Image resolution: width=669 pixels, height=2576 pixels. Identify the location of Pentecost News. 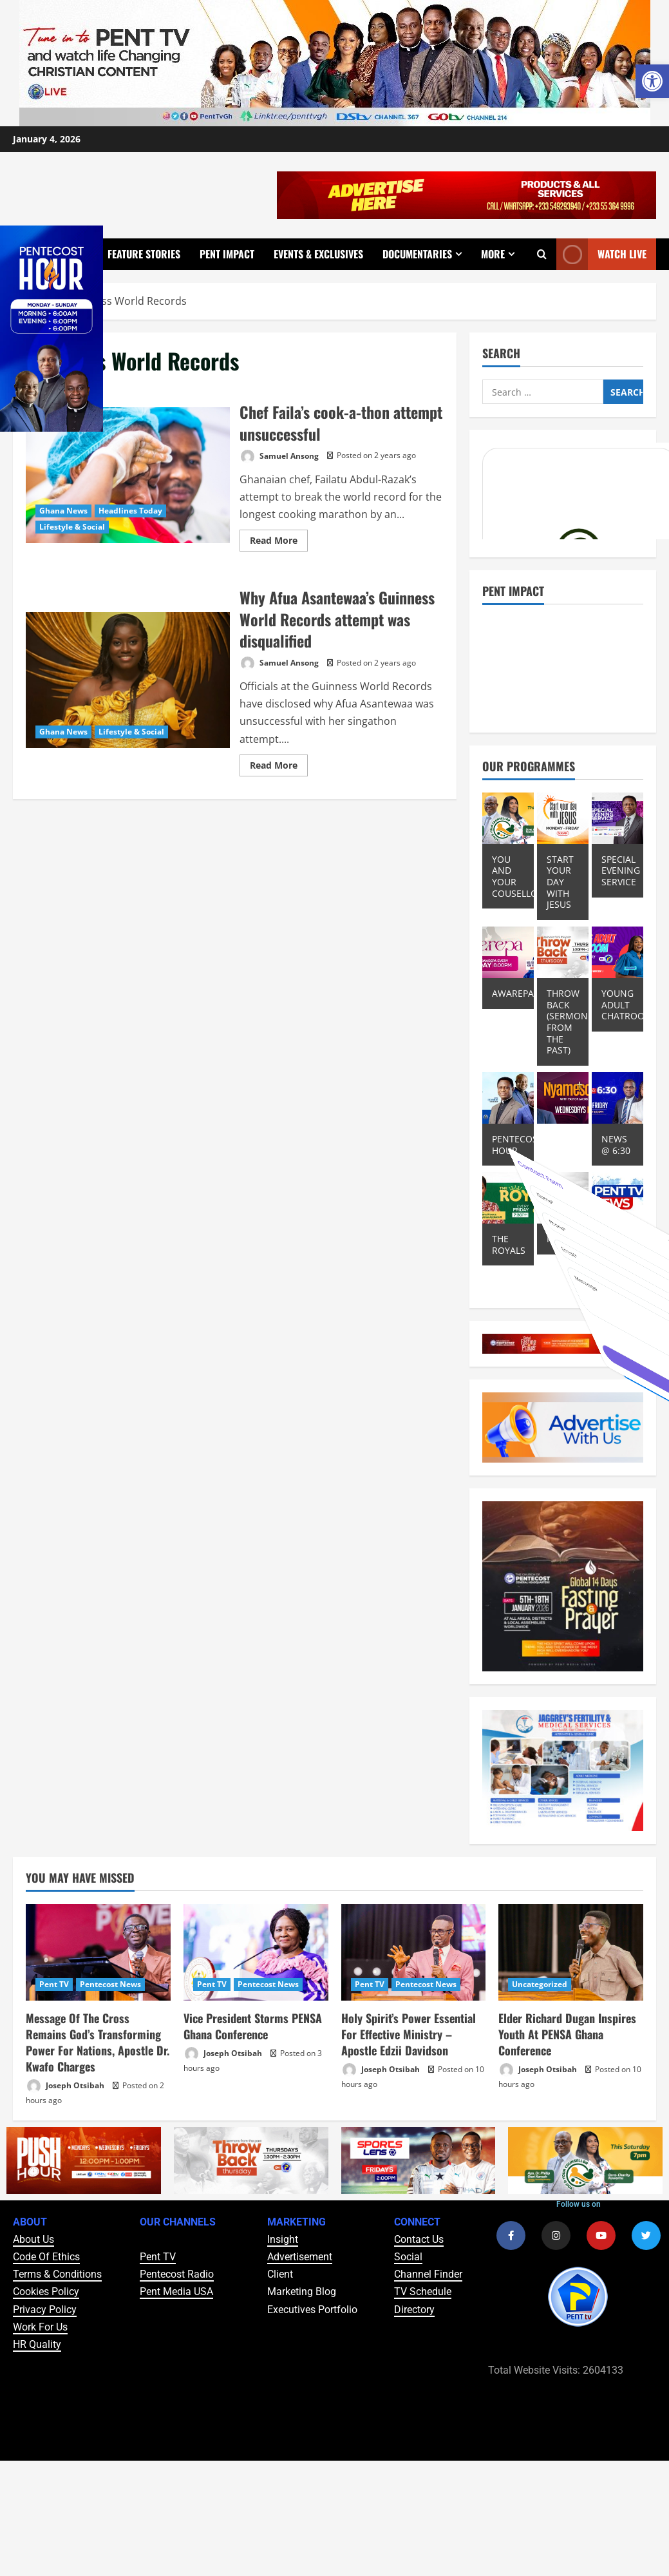
(110, 1984).